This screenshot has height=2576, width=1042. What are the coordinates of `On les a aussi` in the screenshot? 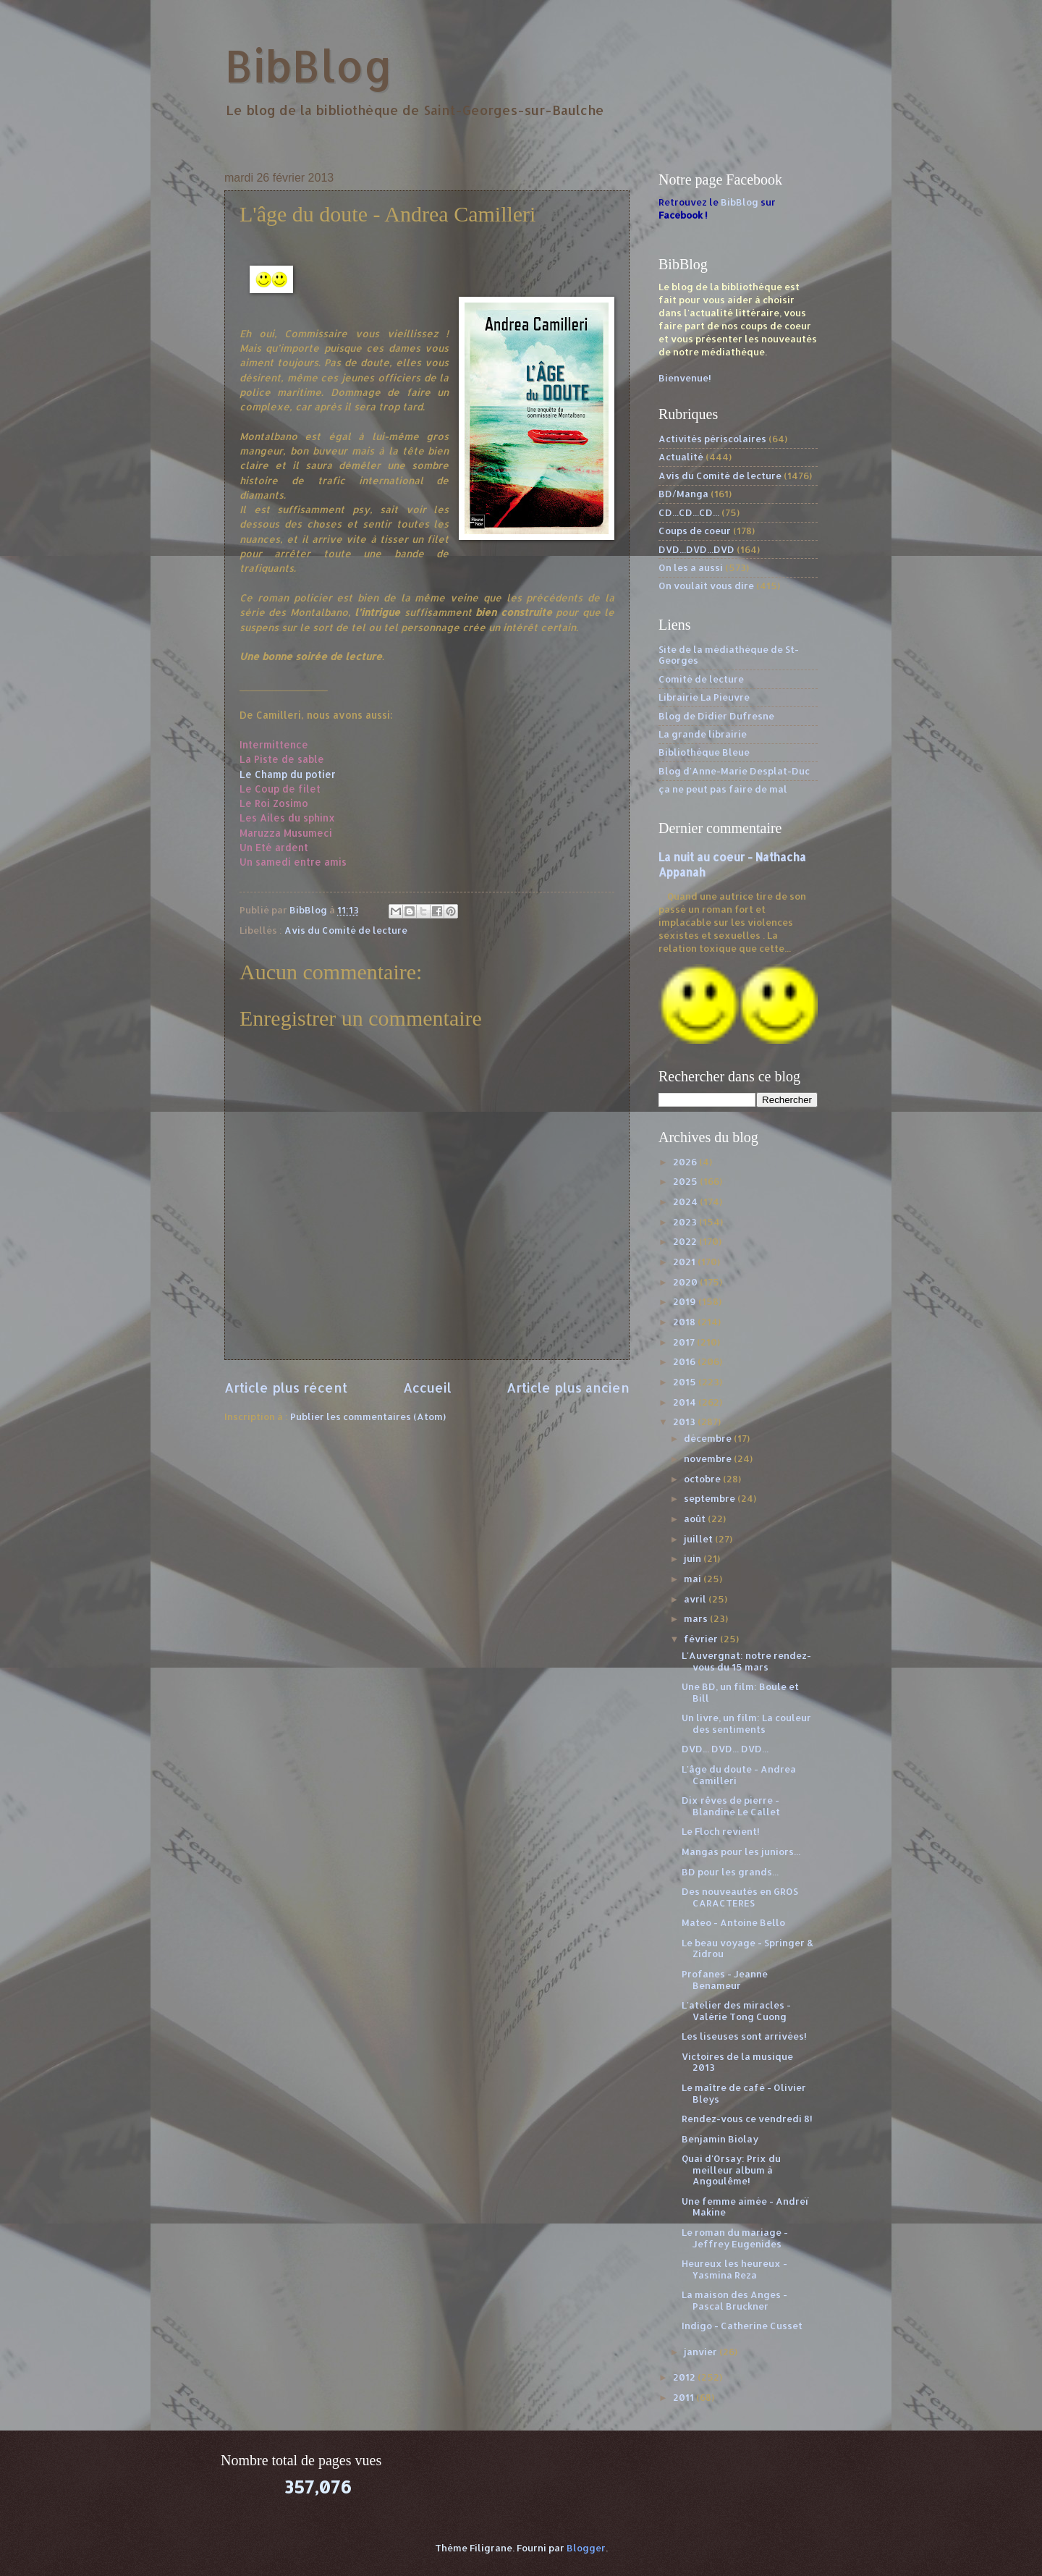 It's located at (690, 567).